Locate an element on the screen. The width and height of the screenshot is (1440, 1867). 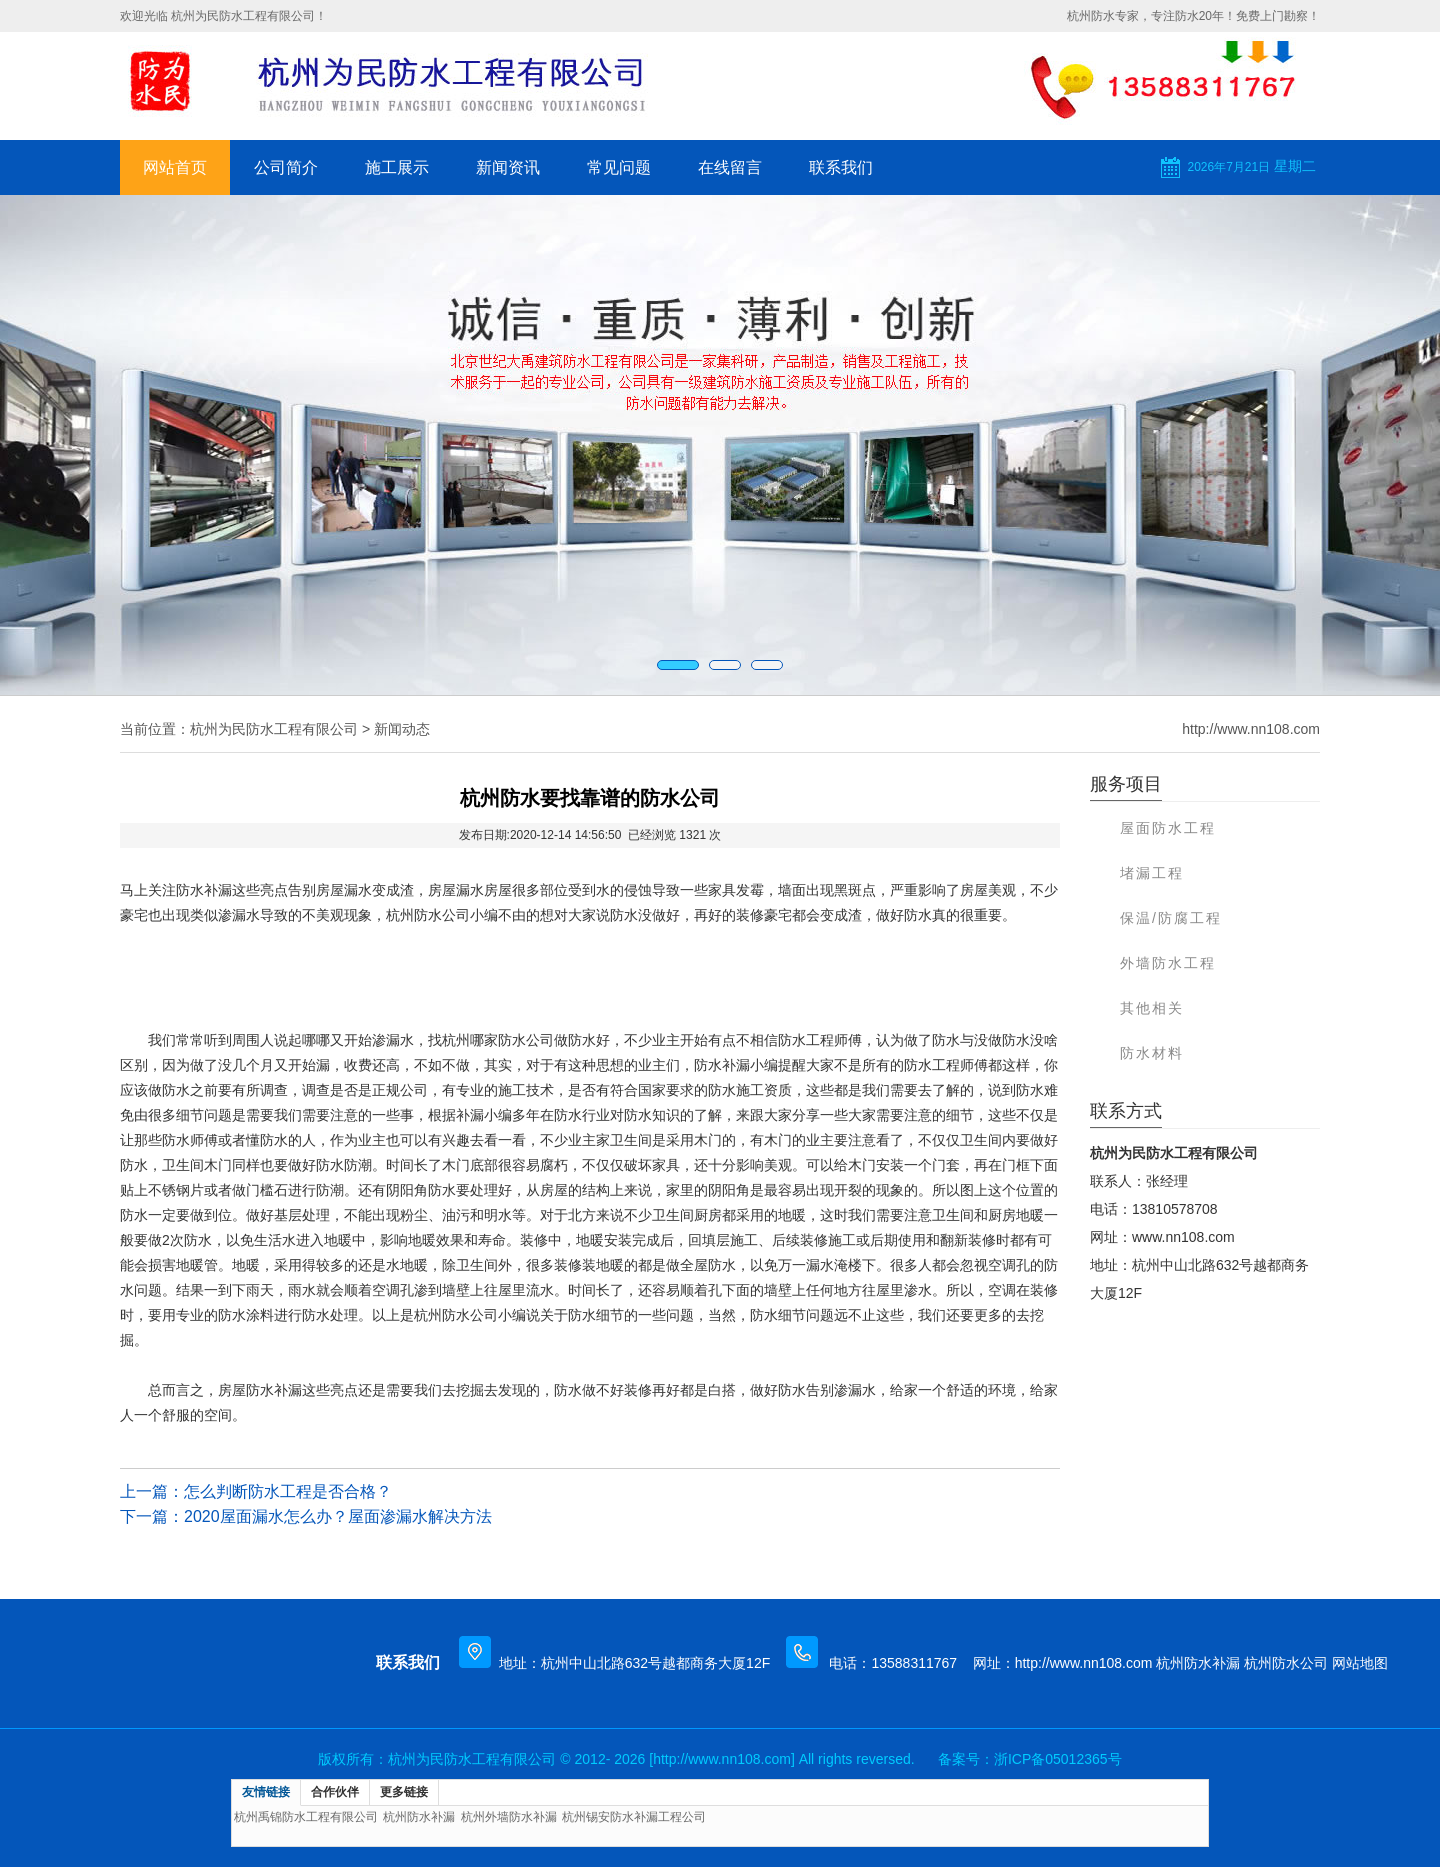
杭州锡安防水补漏工程公司 is located at coordinates (634, 1817).